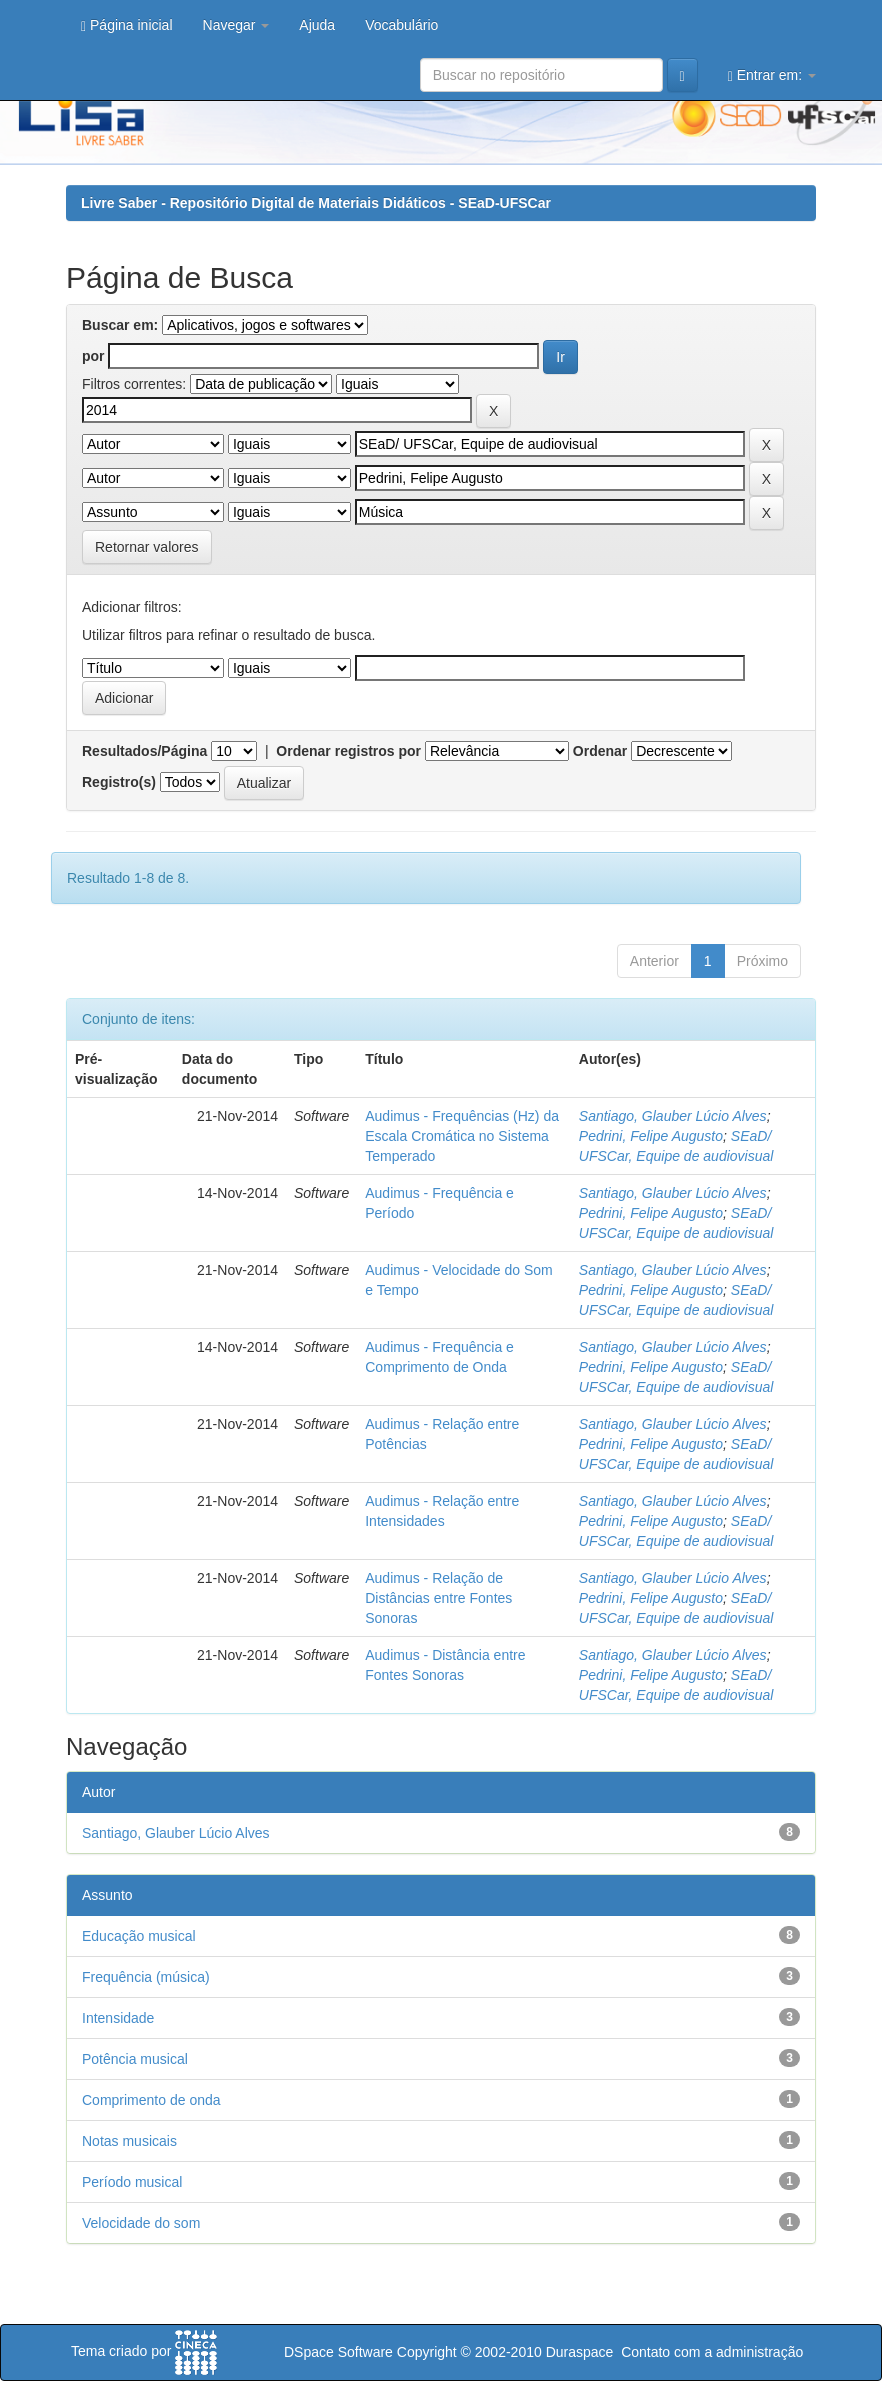 The image size is (882, 2401). What do you see at coordinates (144, 751) in the screenshot?
I see `Resultados/Página` at bounding box center [144, 751].